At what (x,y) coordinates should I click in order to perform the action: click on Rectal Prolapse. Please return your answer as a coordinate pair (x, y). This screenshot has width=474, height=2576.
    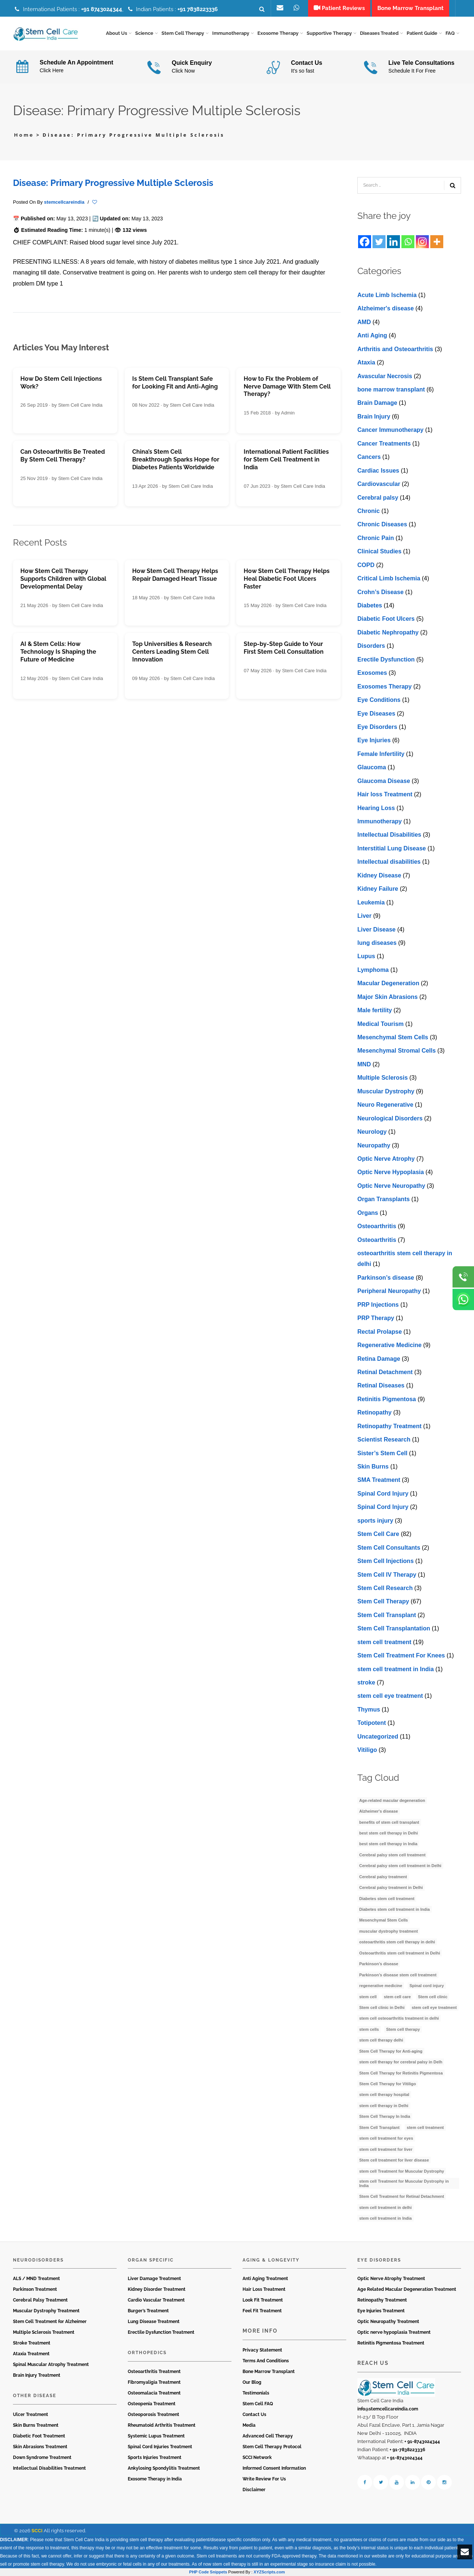
    Looking at the image, I should click on (379, 1332).